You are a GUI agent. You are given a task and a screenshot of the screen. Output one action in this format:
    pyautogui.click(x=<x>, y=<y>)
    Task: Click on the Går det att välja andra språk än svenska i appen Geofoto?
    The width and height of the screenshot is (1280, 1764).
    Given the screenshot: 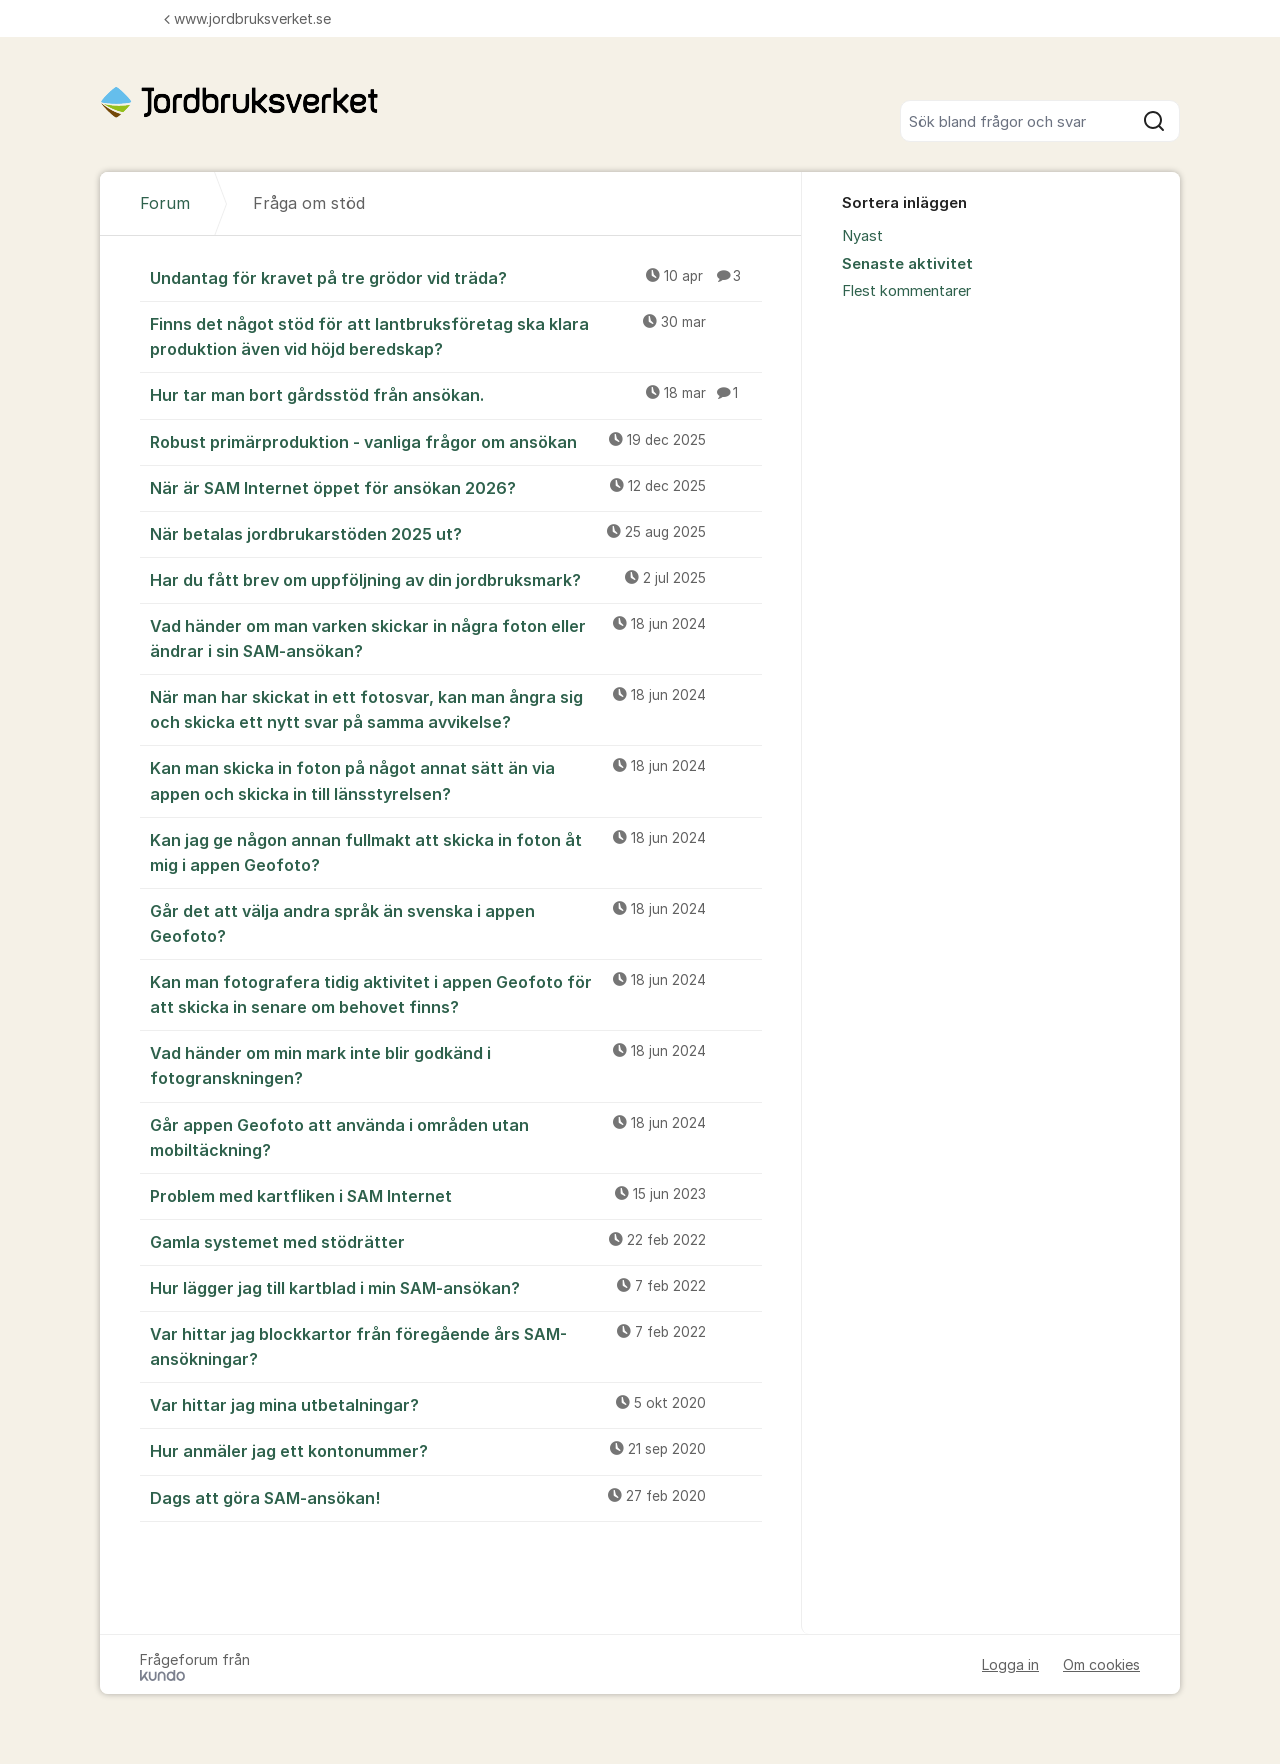 What is the action you would take?
    pyautogui.click(x=456, y=922)
    